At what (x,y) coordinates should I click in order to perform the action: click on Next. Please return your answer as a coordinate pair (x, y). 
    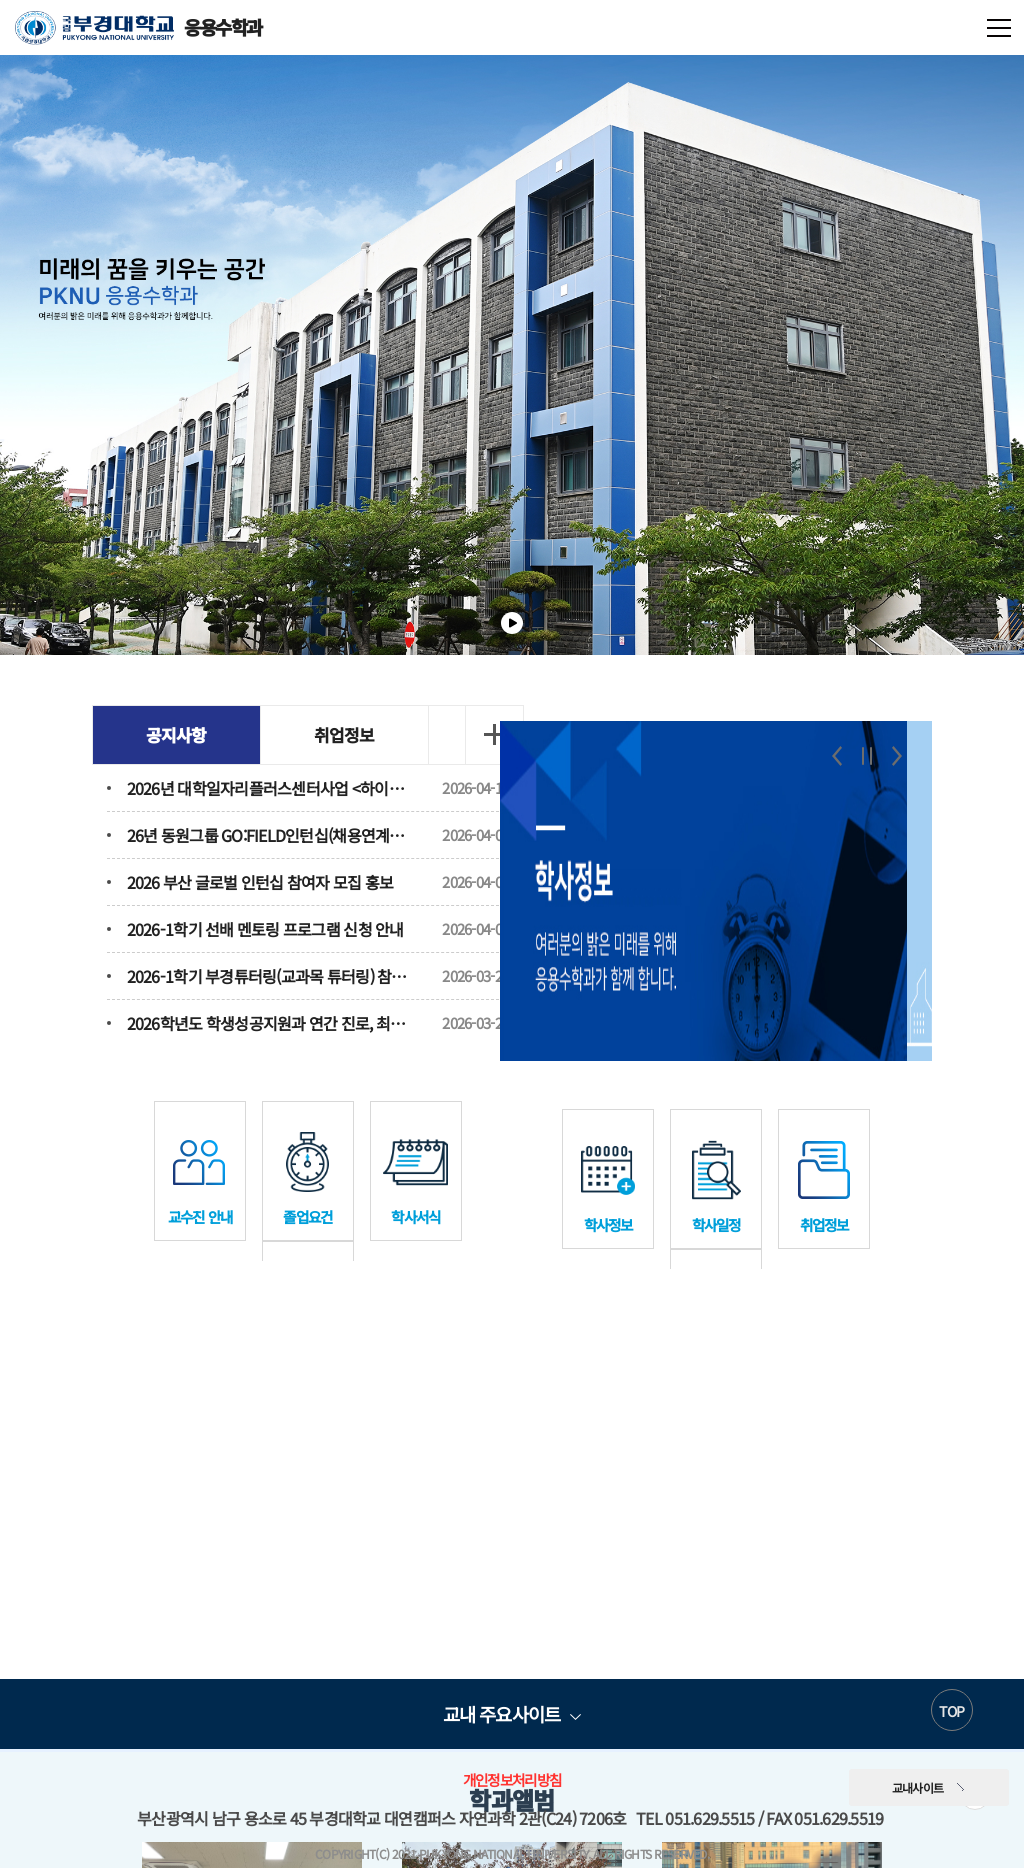
    Looking at the image, I should click on (894, 740).